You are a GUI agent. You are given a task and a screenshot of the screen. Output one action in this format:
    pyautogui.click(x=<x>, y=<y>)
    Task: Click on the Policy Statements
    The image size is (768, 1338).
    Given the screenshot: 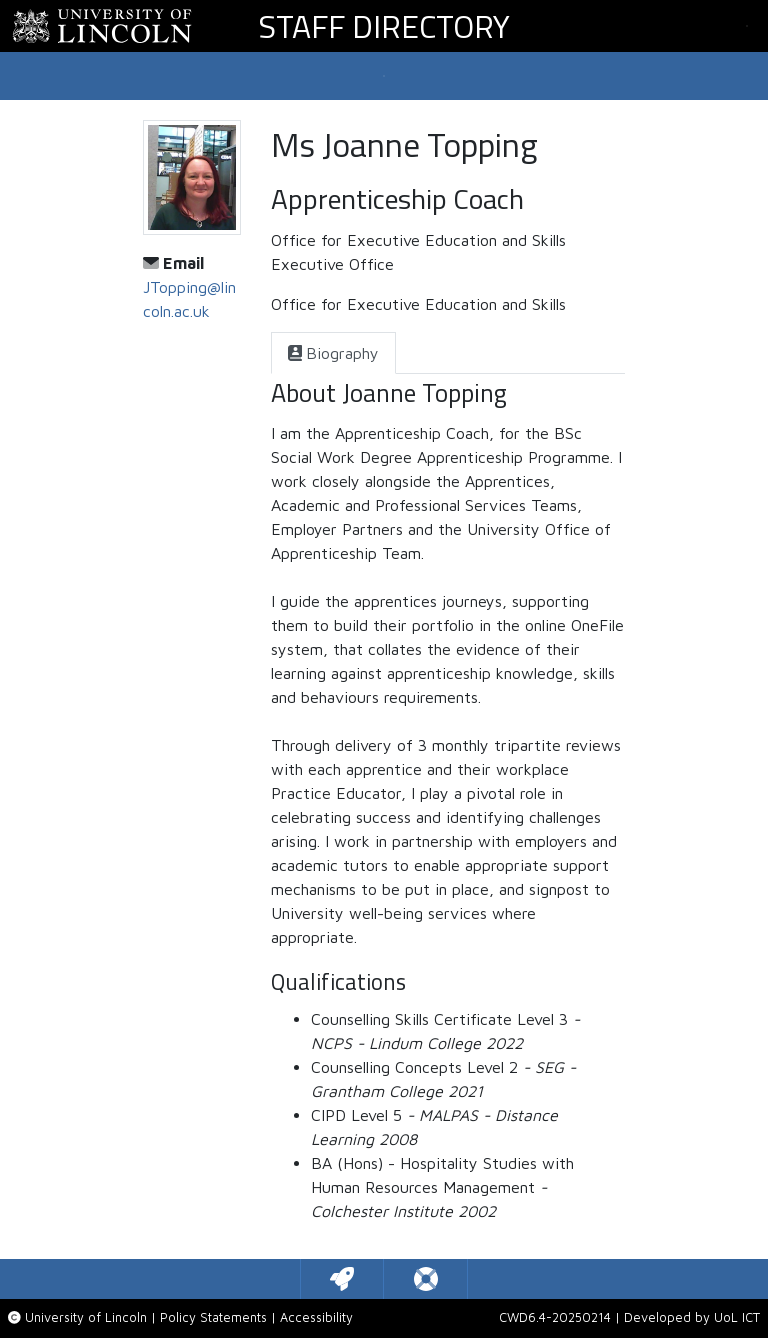 What is the action you would take?
    pyautogui.click(x=213, y=1317)
    